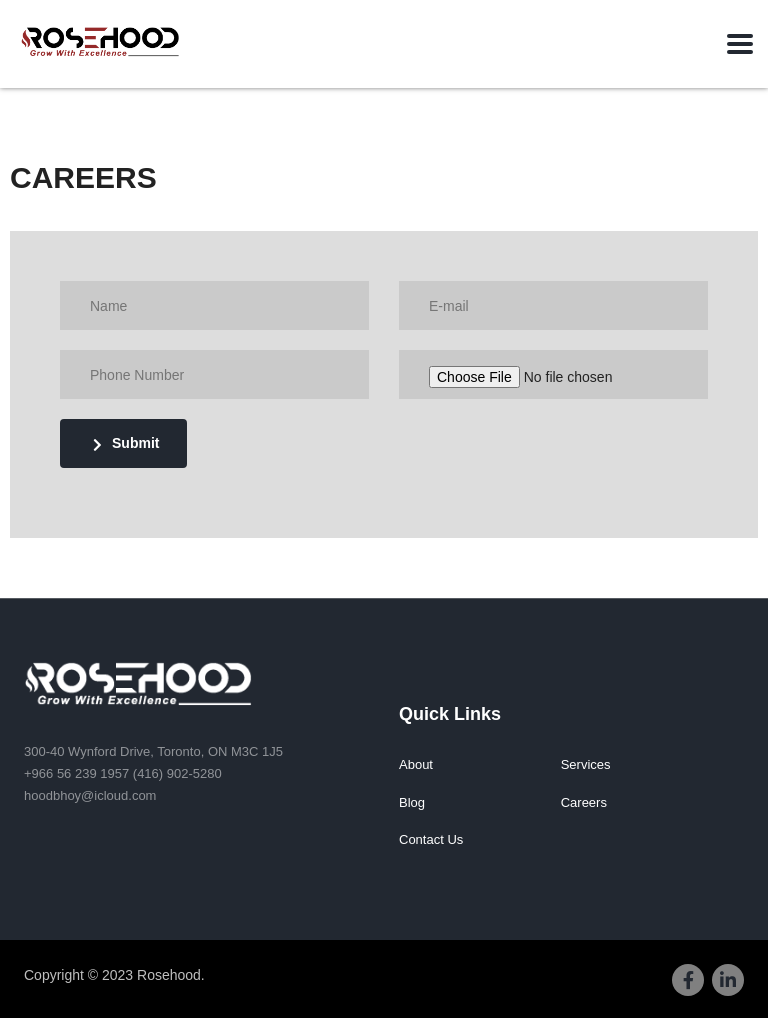 The image size is (768, 1018). Describe the element at coordinates (126, 443) in the screenshot. I see `Submit` at that location.